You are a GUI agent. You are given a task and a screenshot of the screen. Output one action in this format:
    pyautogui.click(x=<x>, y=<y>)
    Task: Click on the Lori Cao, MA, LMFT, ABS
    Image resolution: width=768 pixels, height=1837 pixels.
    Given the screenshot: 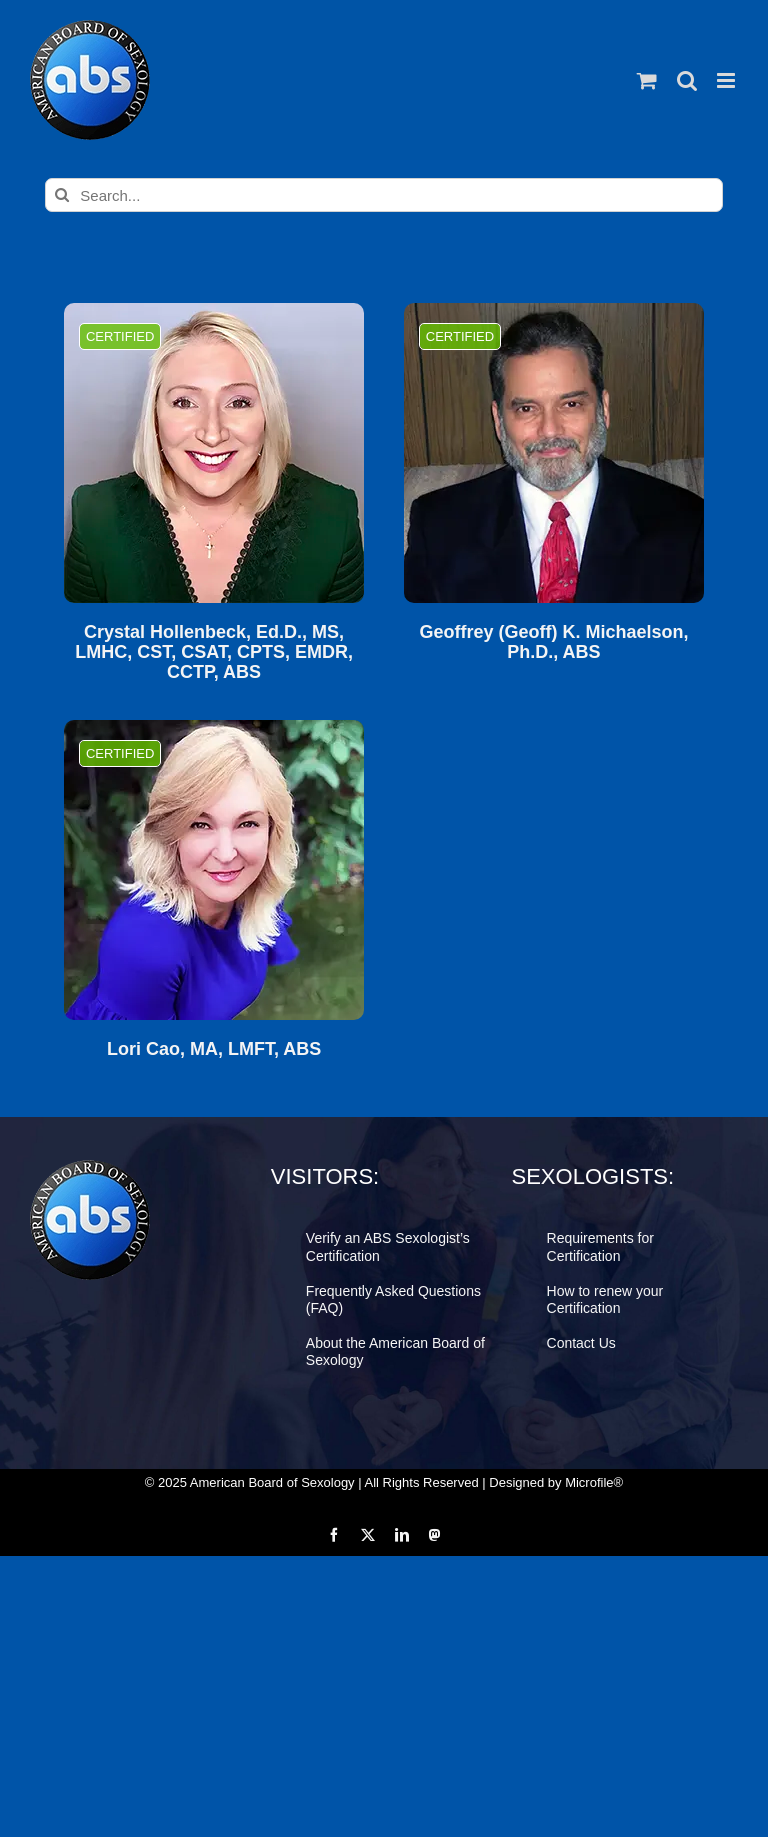 What is the action you would take?
    pyautogui.click(x=214, y=1049)
    